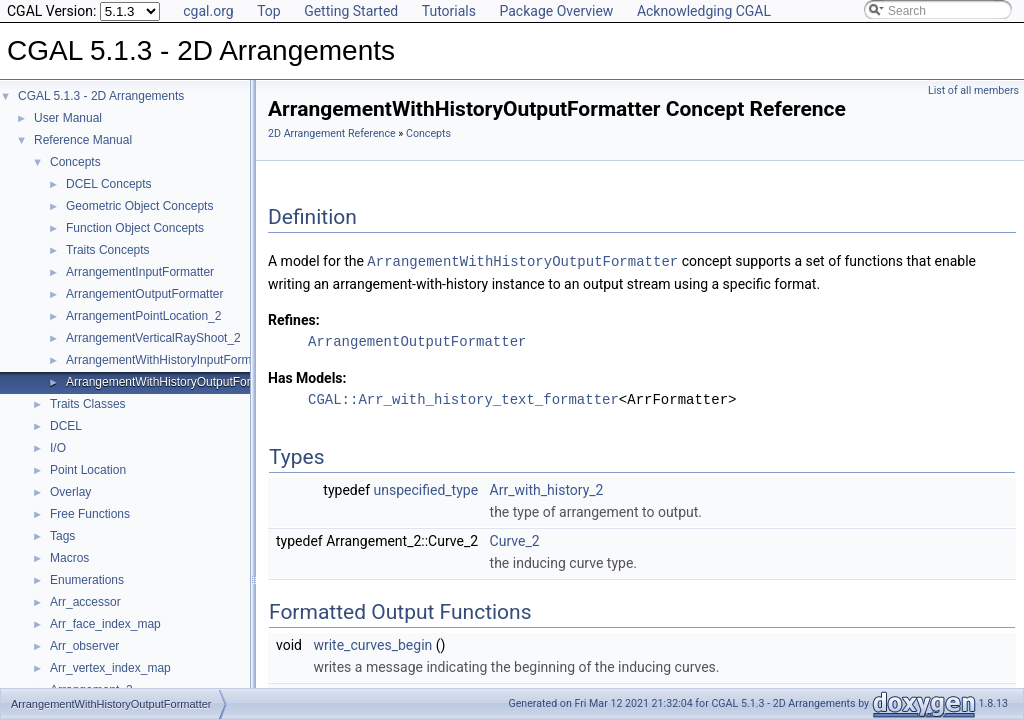  I want to click on 2D Arrangement Reference, so click(332, 133).